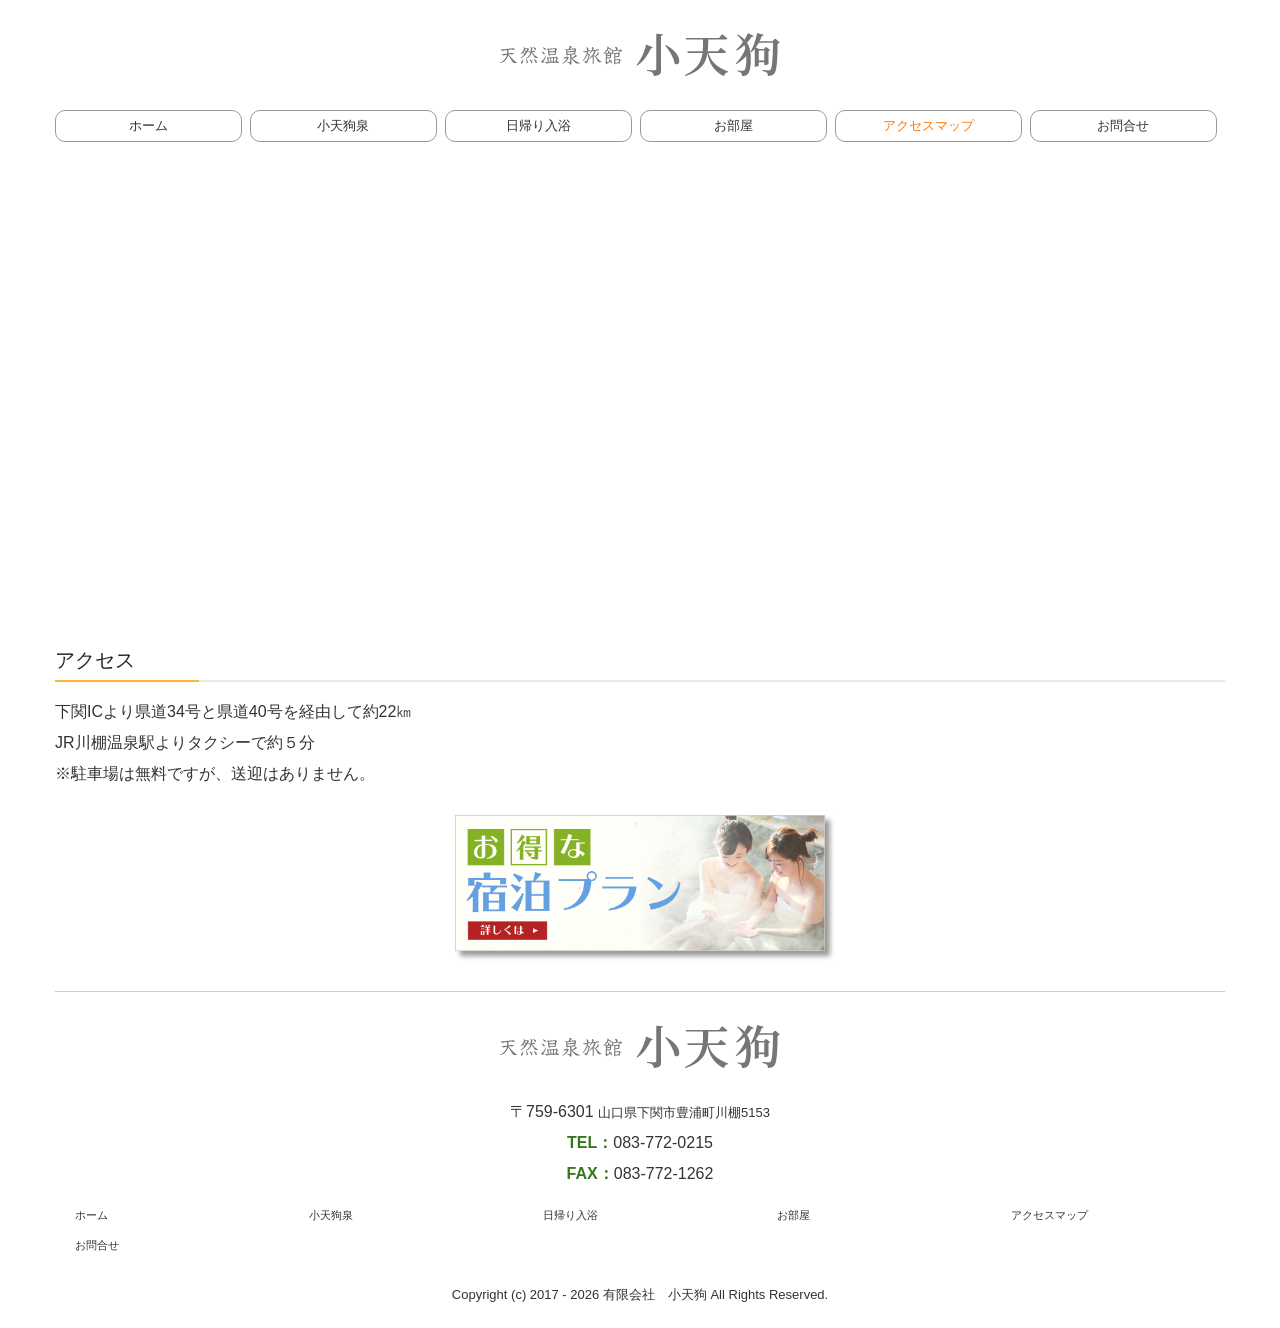  What do you see at coordinates (733, 125) in the screenshot?
I see `お部屋` at bounding box center [733, 125].